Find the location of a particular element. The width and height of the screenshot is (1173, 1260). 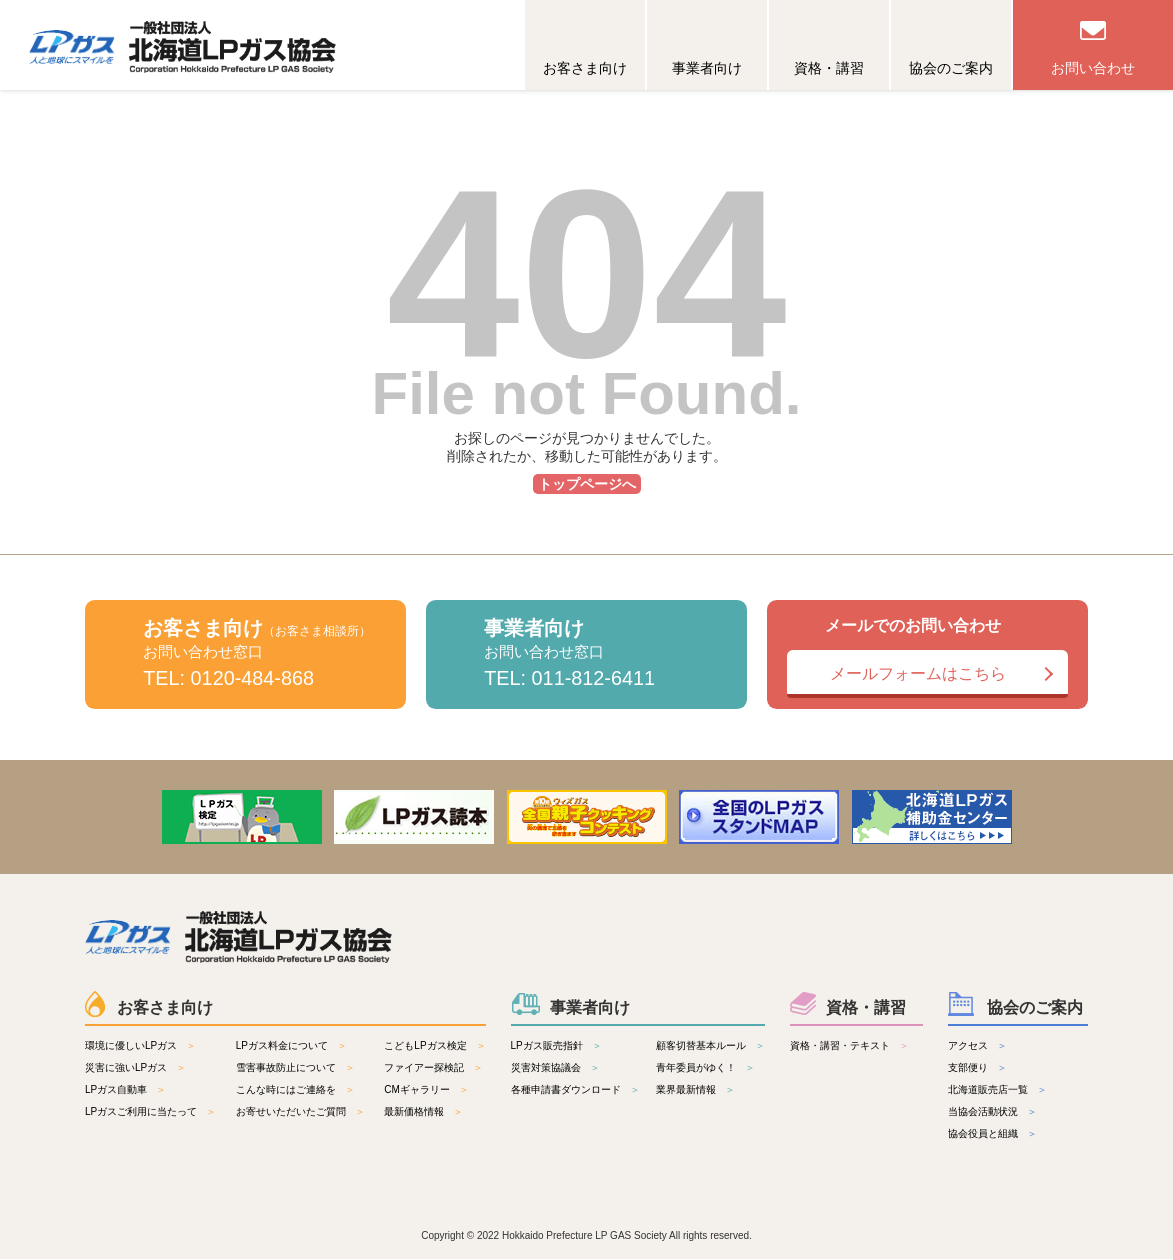

ファイアー探検記 is located at coordinates (424, 1068).